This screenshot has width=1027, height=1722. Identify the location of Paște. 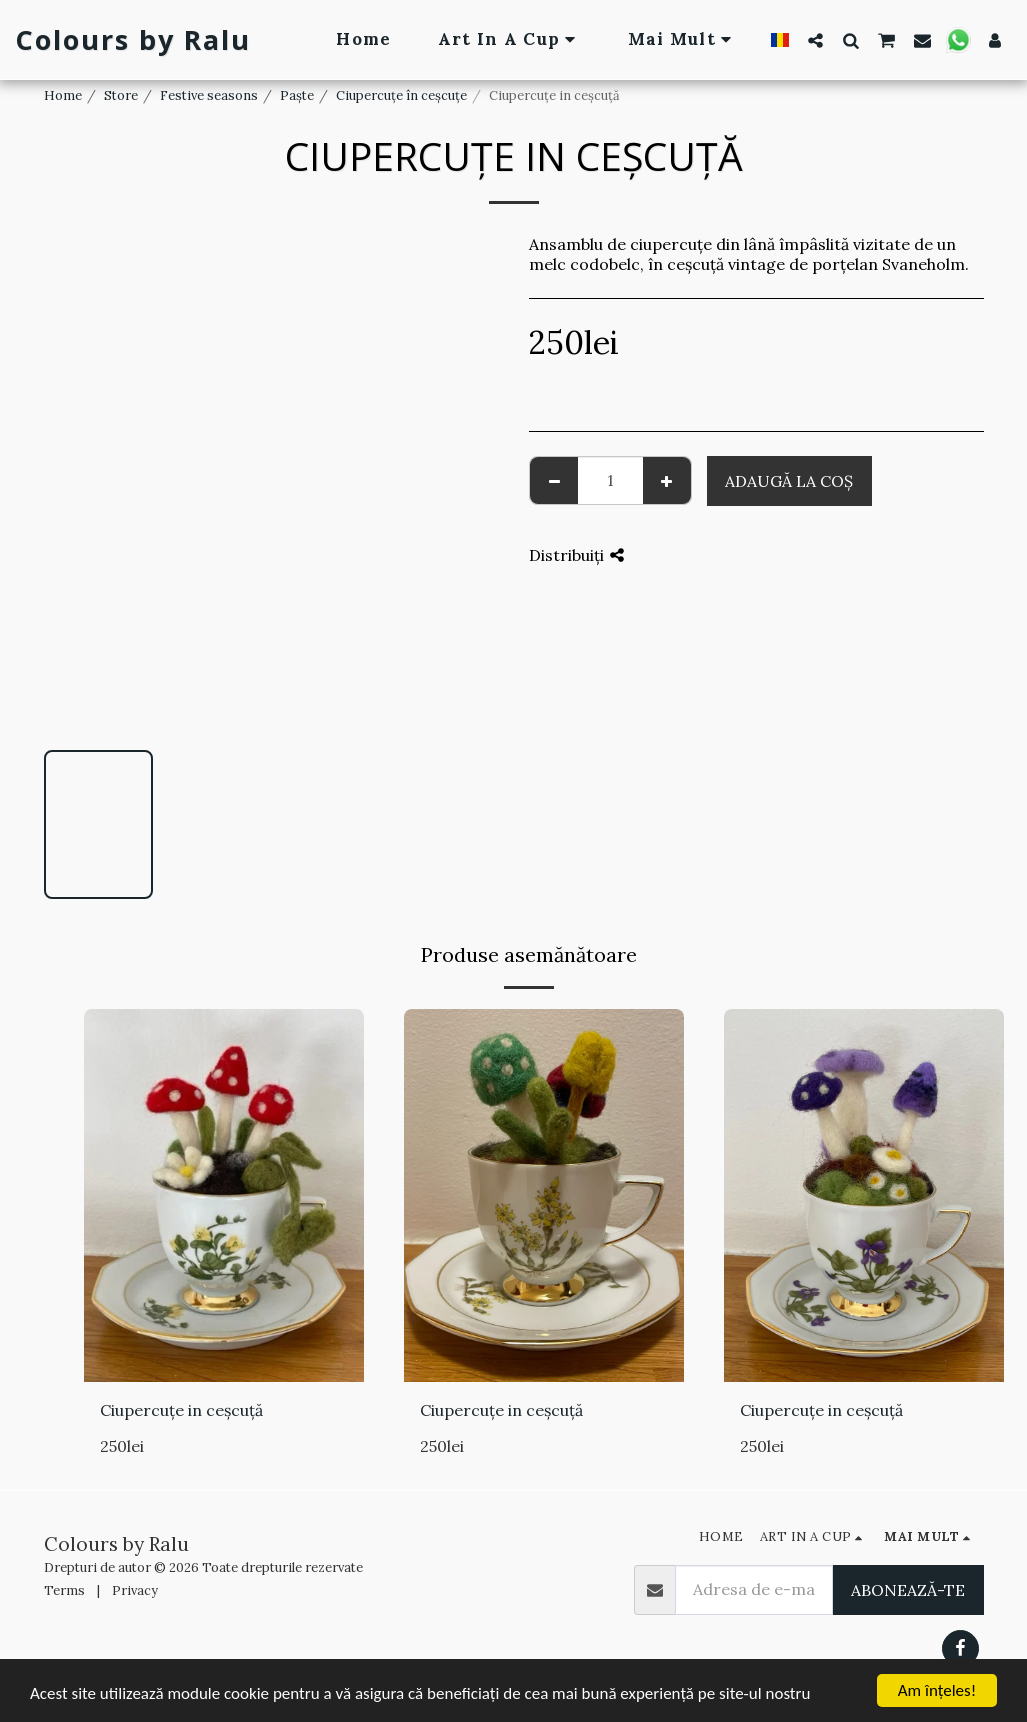
(297, 95).